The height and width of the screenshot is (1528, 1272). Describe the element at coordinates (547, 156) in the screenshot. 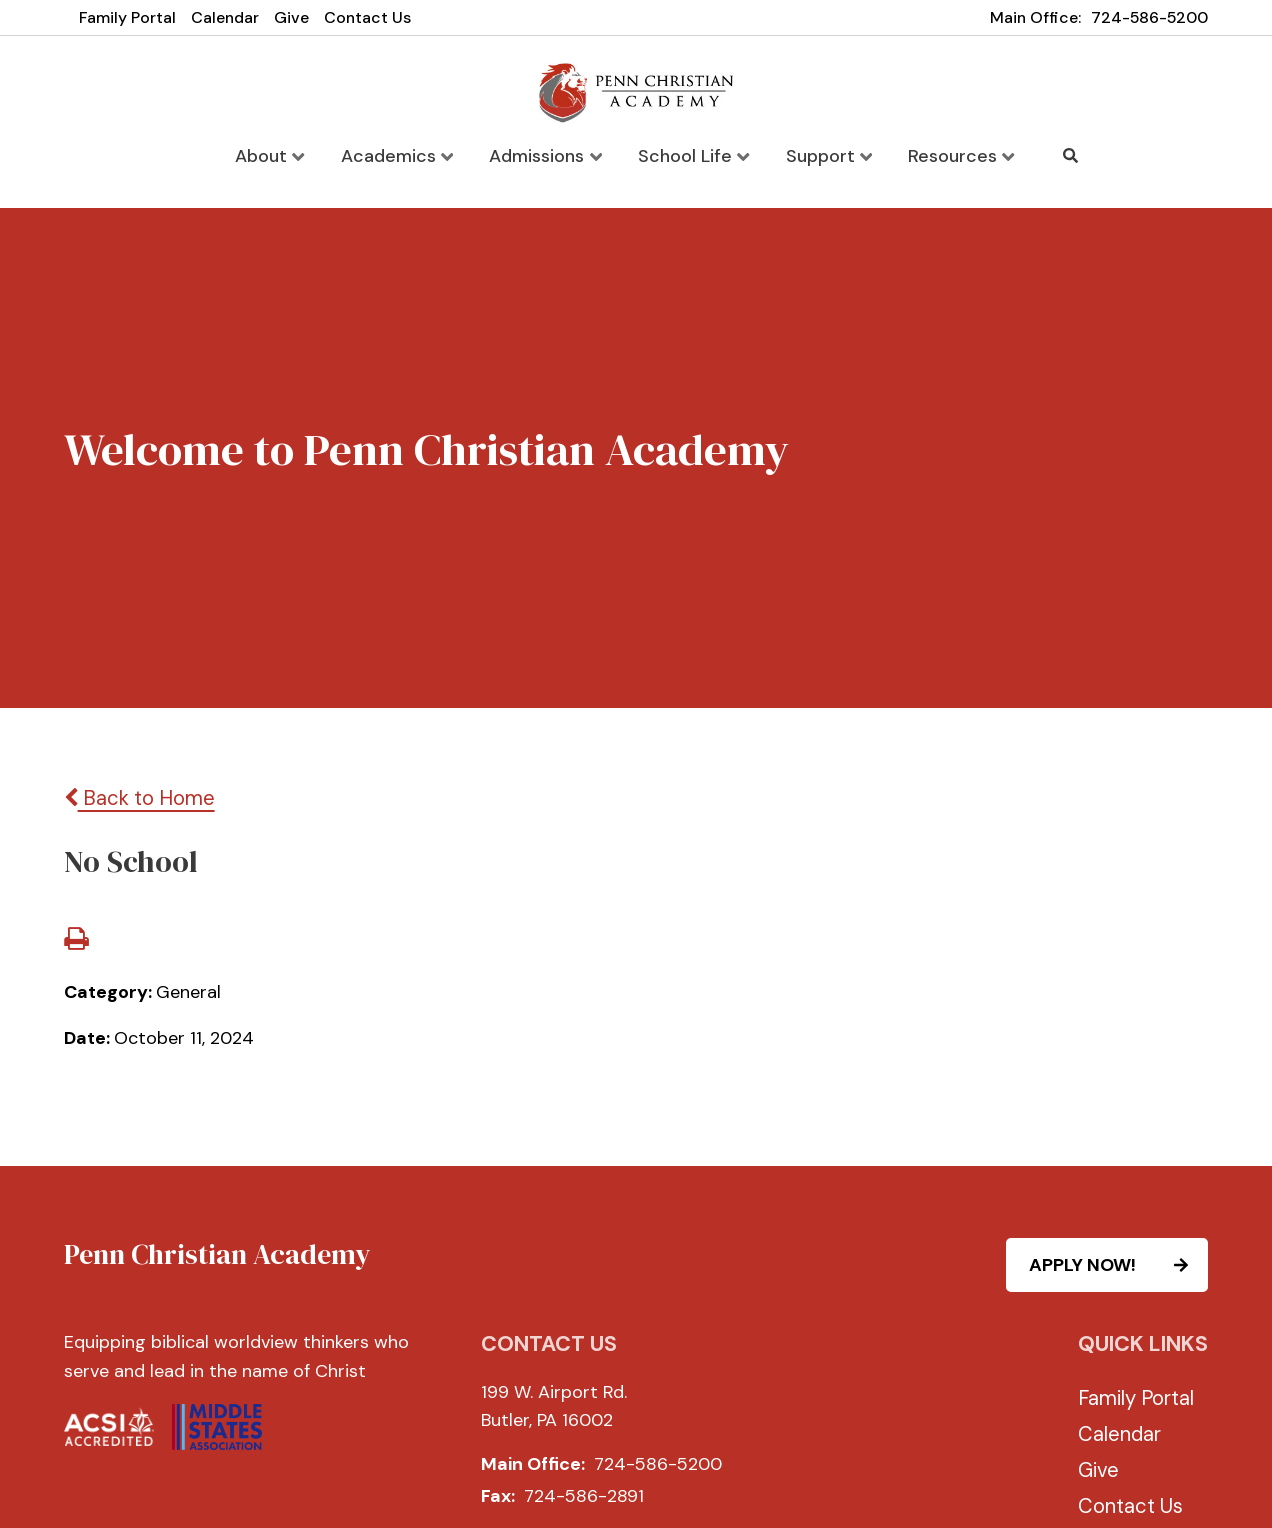

I see `Admissions` at that location.